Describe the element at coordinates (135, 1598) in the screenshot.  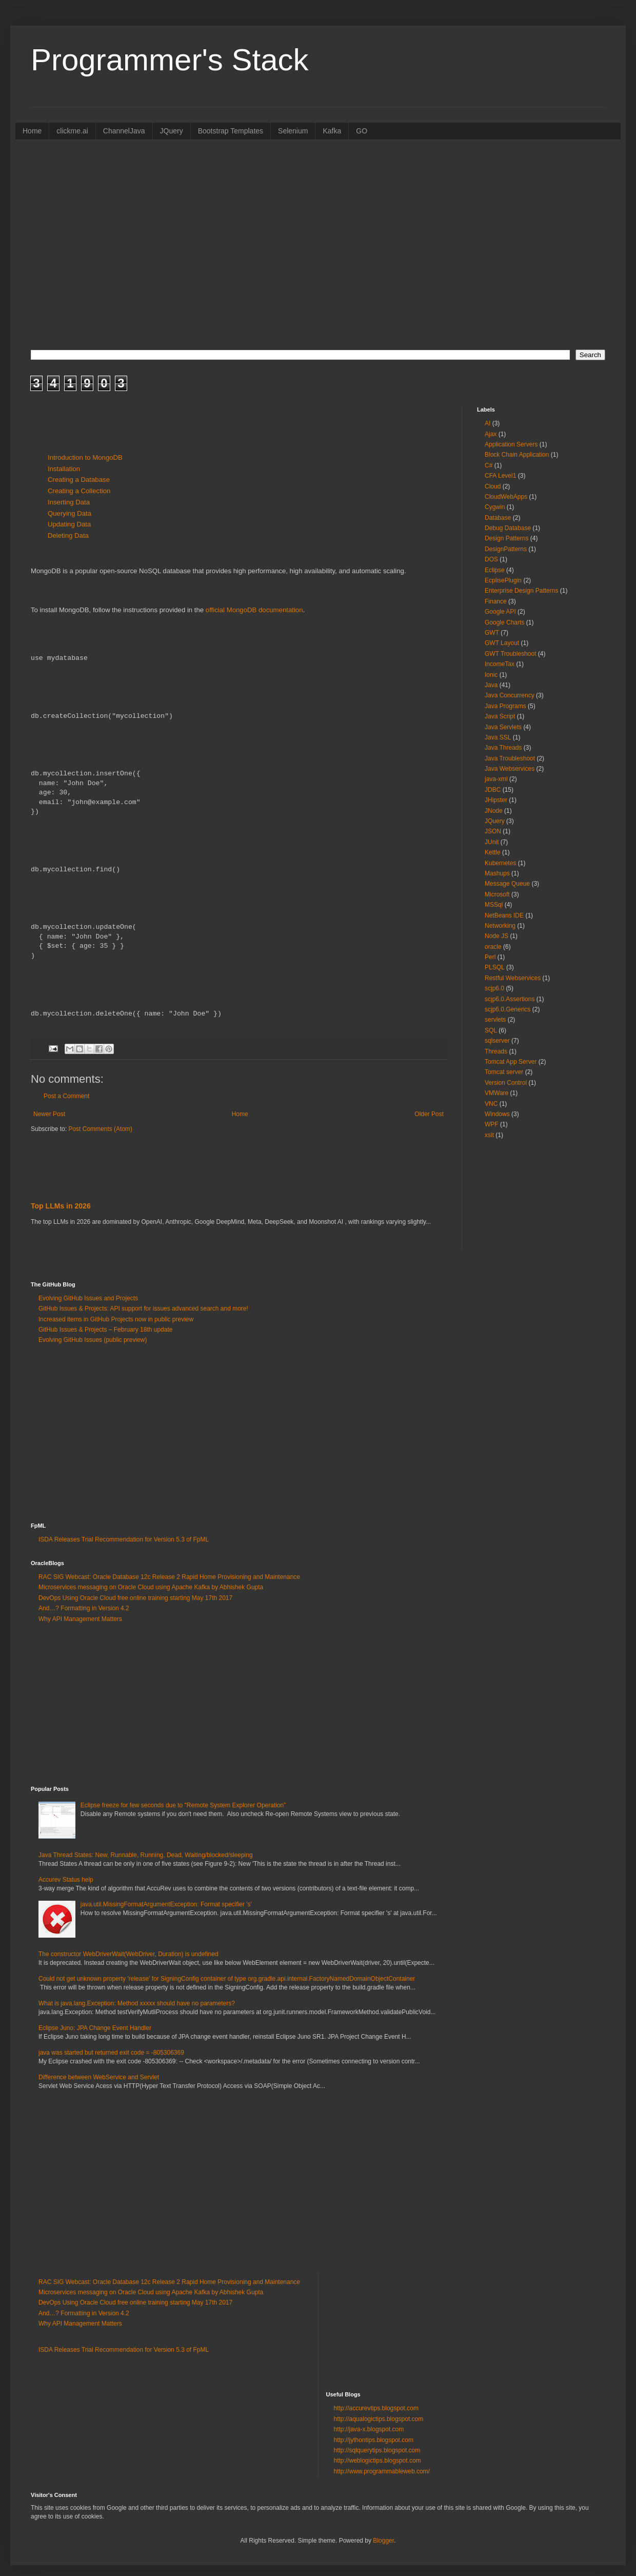
I see `DevOps Using Oracle Cloud free online training starting May 17th 2017` at that location.